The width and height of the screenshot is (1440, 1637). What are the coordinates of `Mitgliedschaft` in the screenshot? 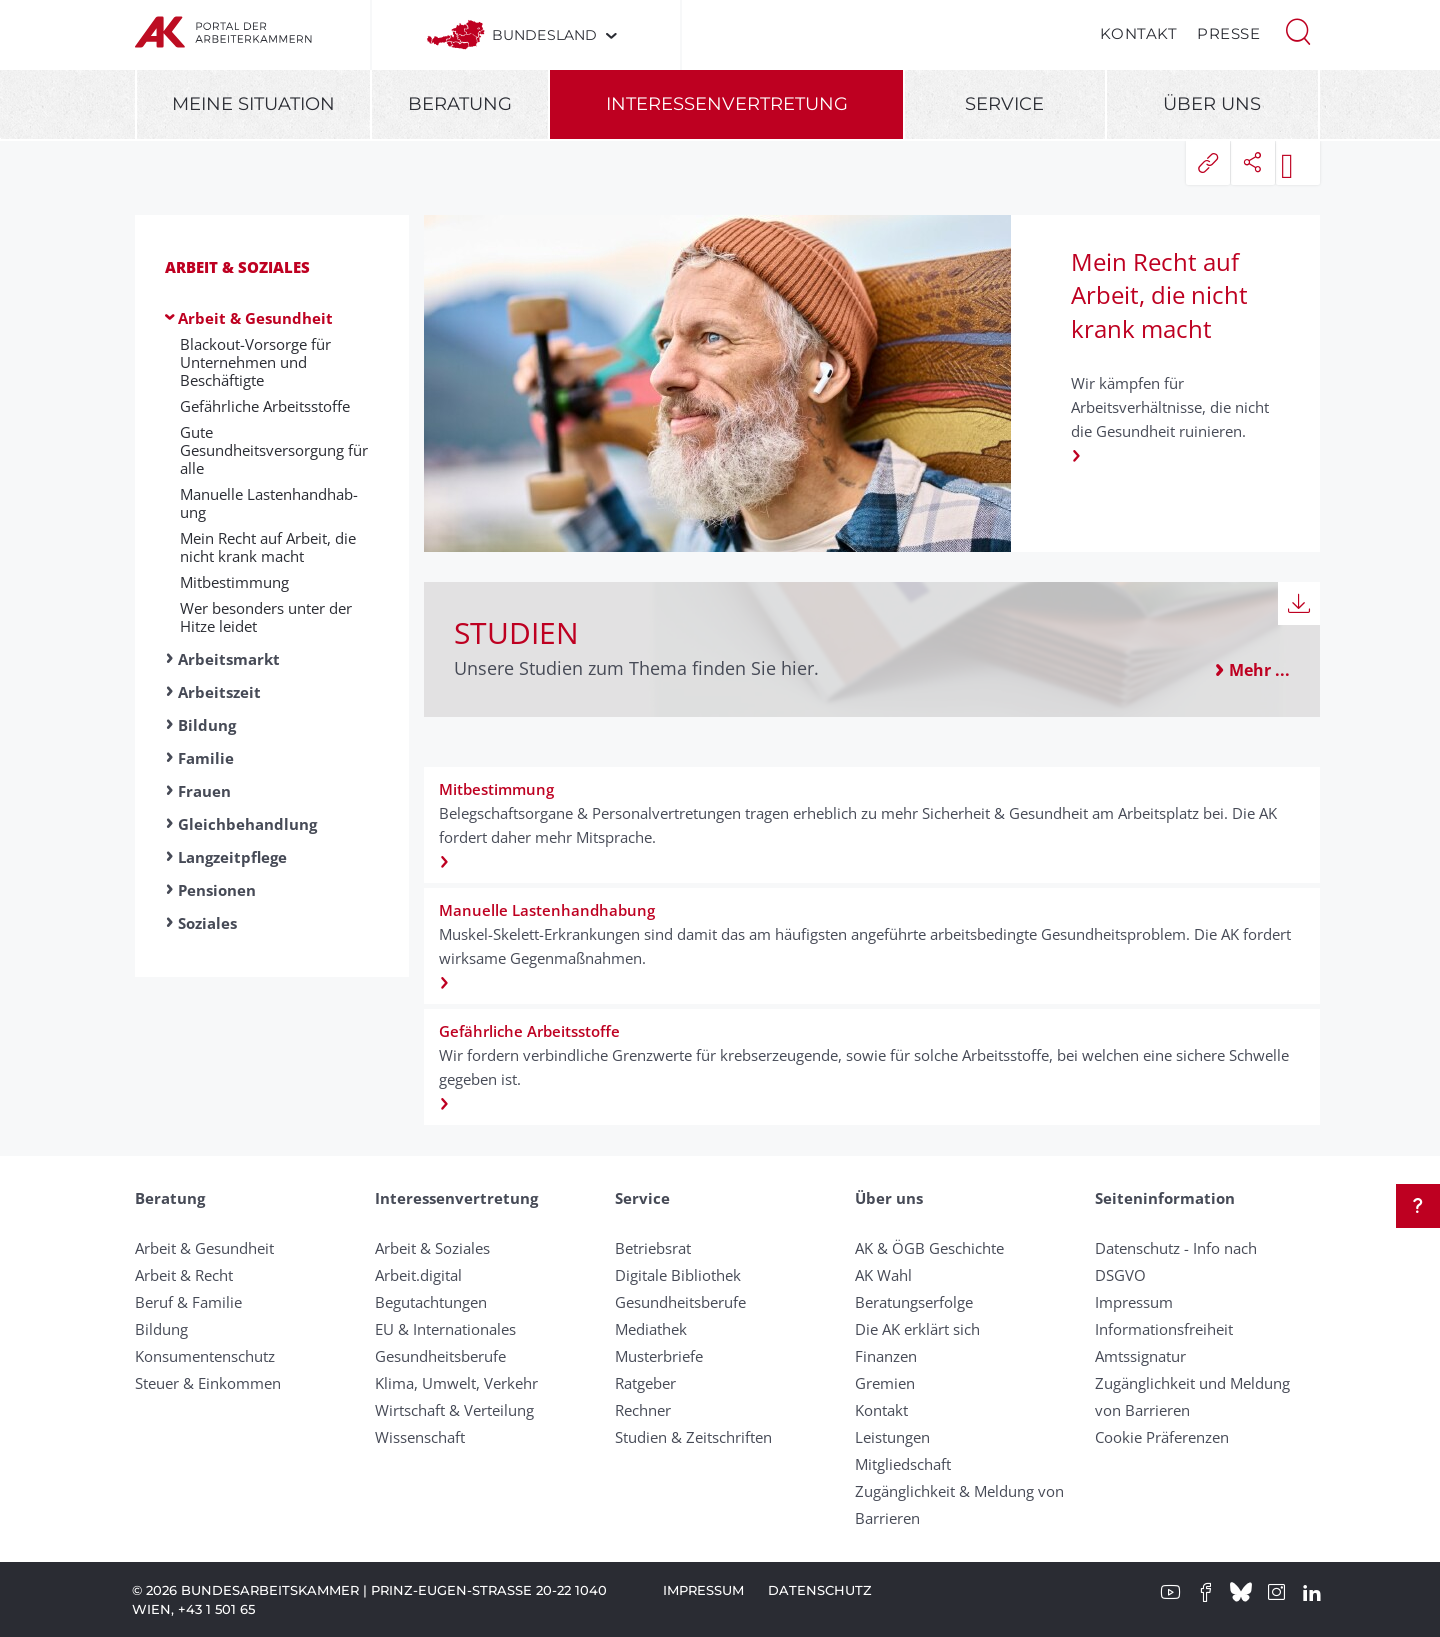 It's located at (903, 1464).